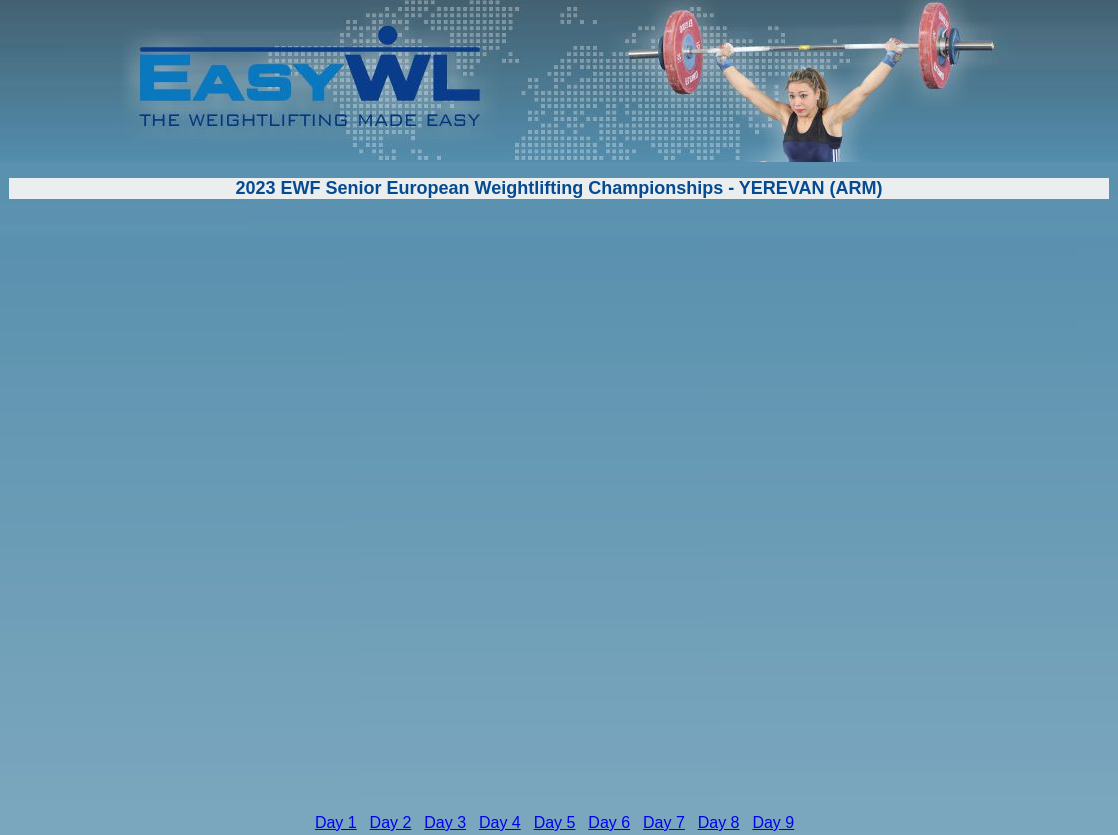 This screenshot has height=835, width=1118. What do you see at coordinates (773, 822) in the screenshot?
I see `Day 9` at bounding box center [773, 822].